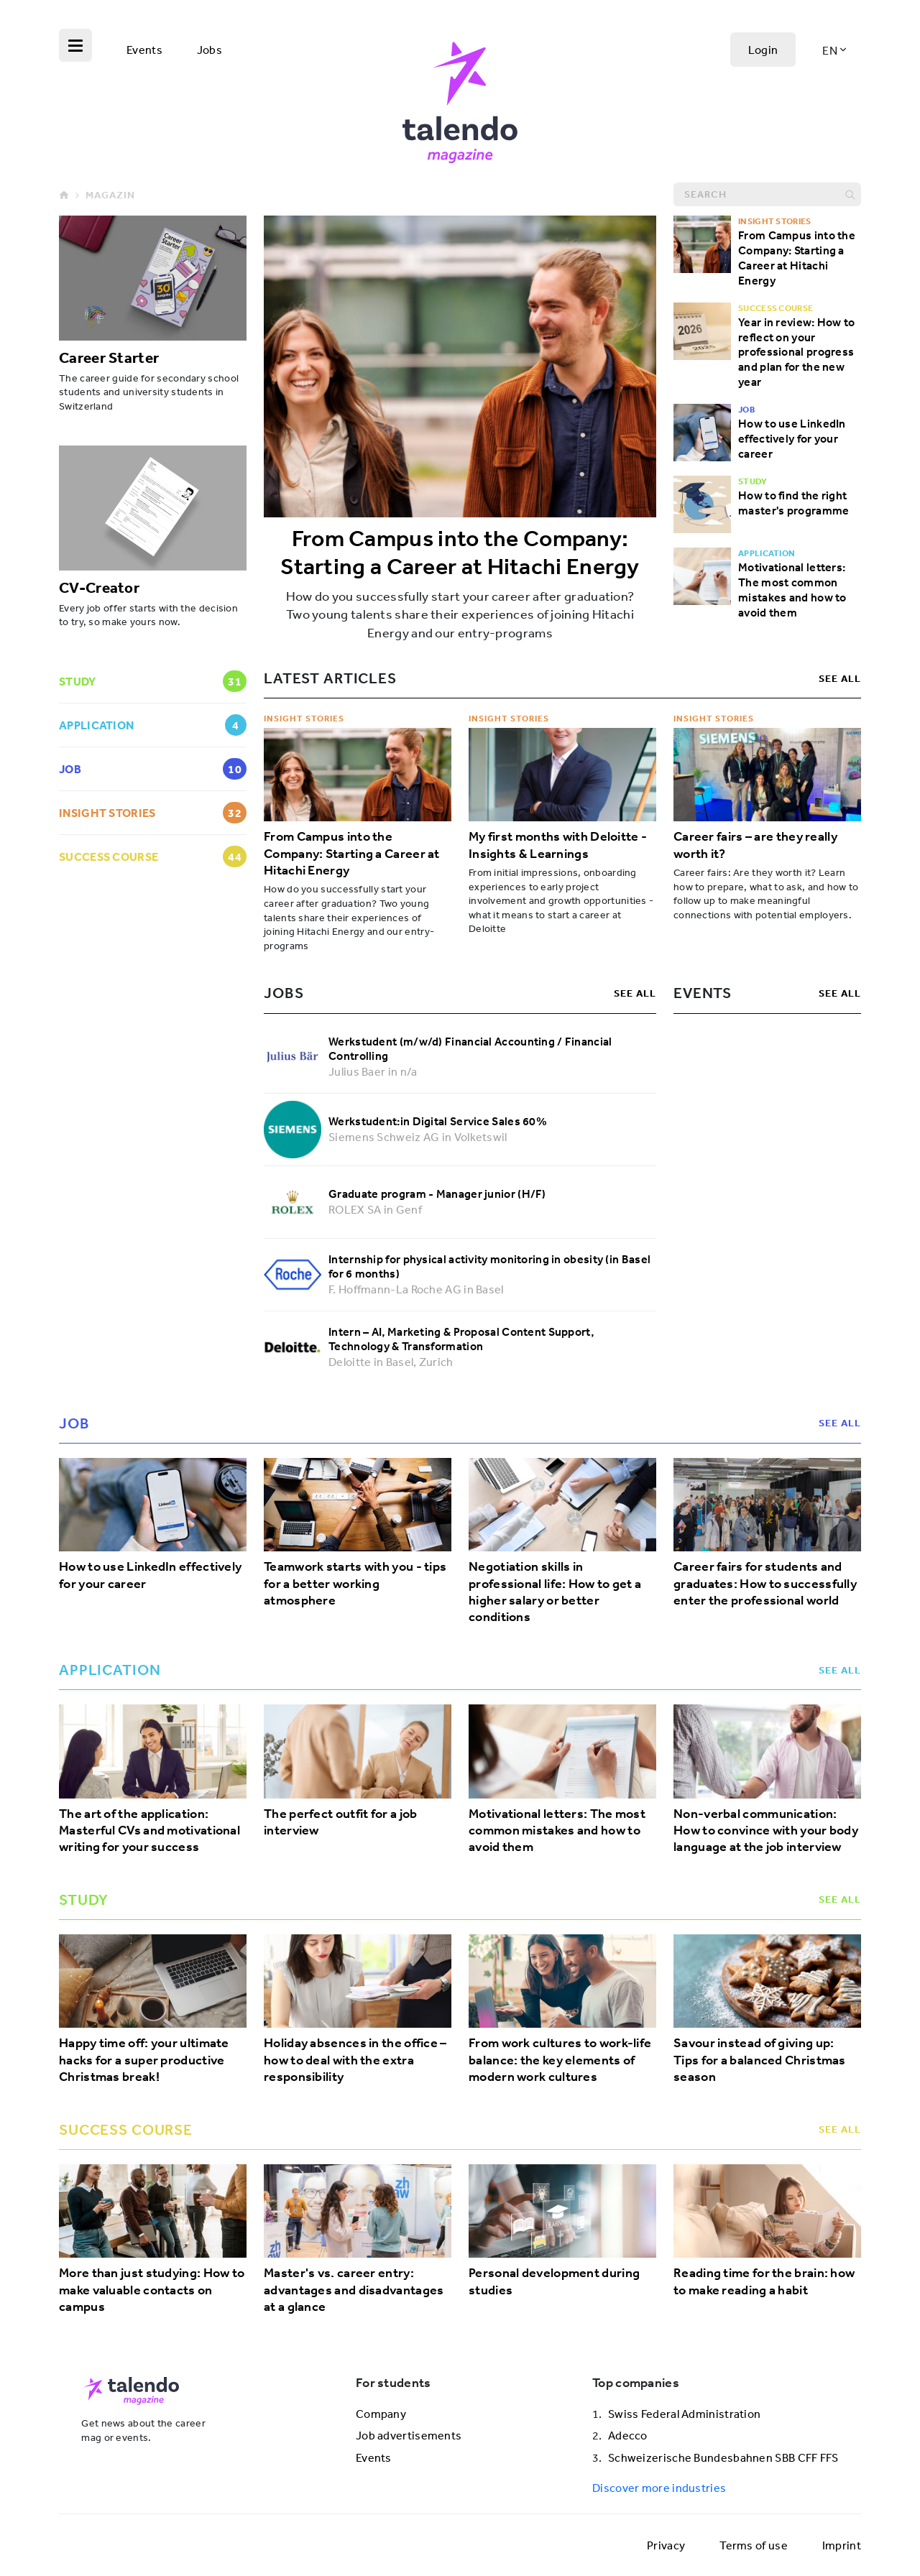  Describe the element at coordinates (793, 502) in the screenshot. I see `How to find the right master's programme` at that location.